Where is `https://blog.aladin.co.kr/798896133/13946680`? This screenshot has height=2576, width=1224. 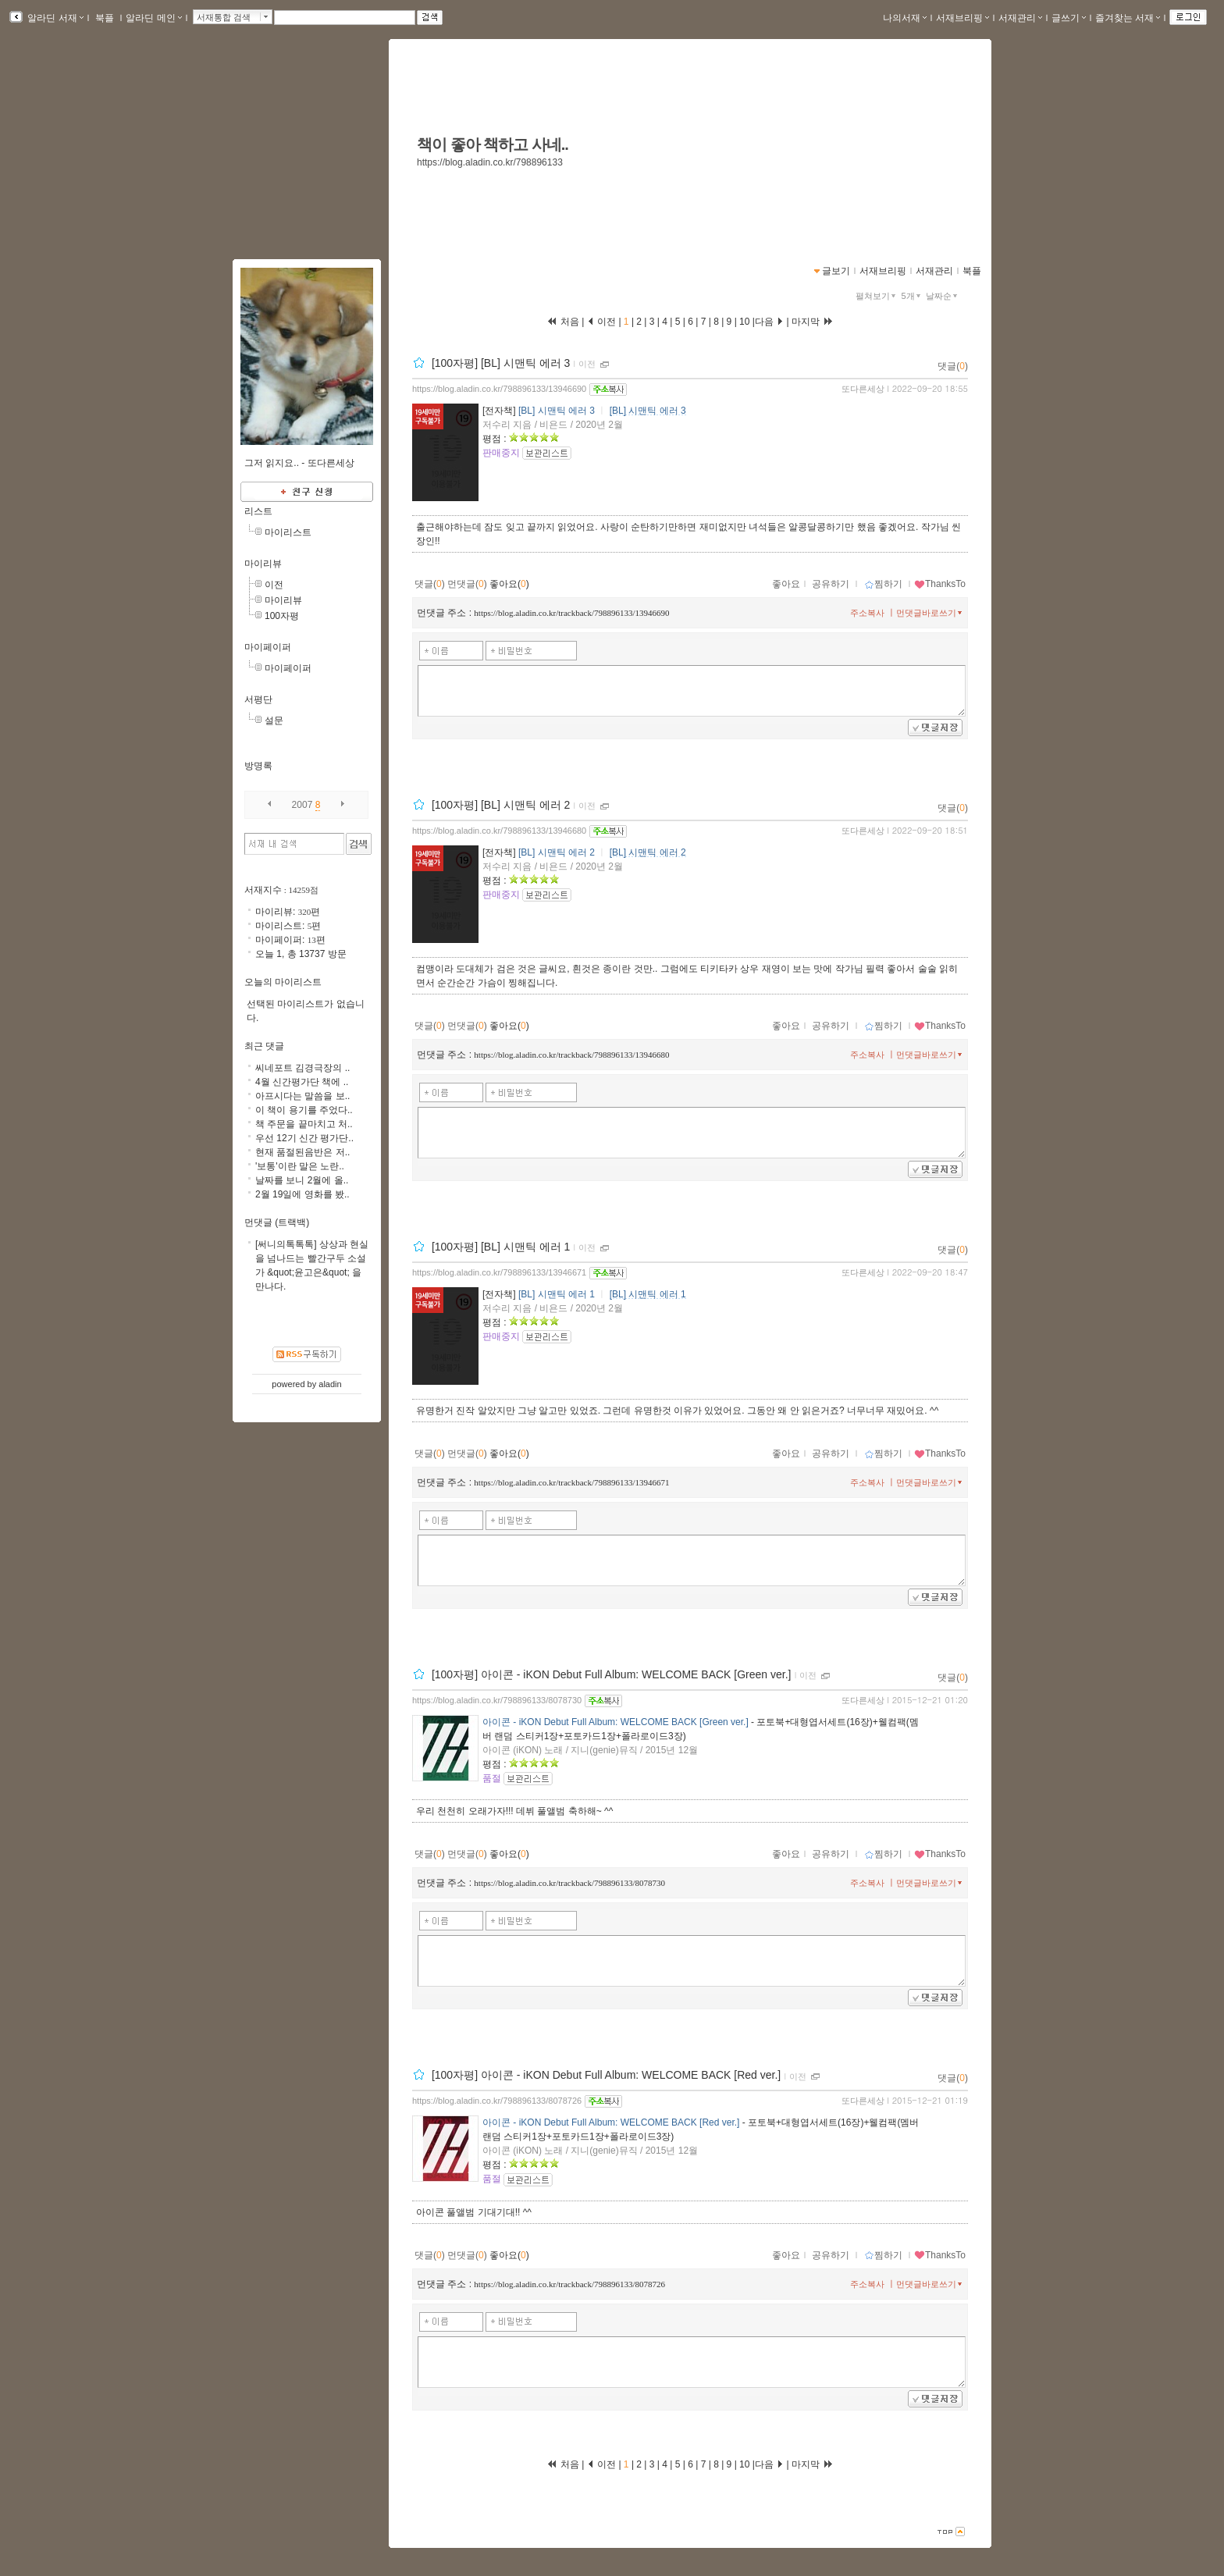
https://blog.aladin.co.kr/798896133/13946680 is located at coordinates (499, 830).